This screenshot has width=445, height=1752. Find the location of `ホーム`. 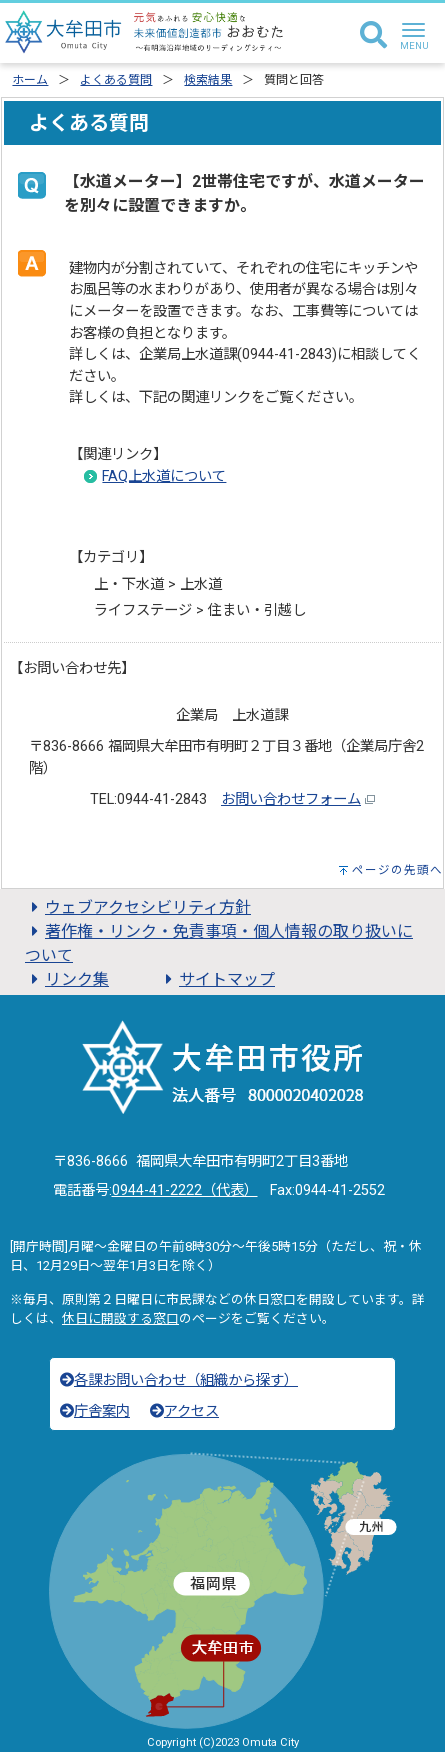

ホーム is located at coordinates (30, 80).